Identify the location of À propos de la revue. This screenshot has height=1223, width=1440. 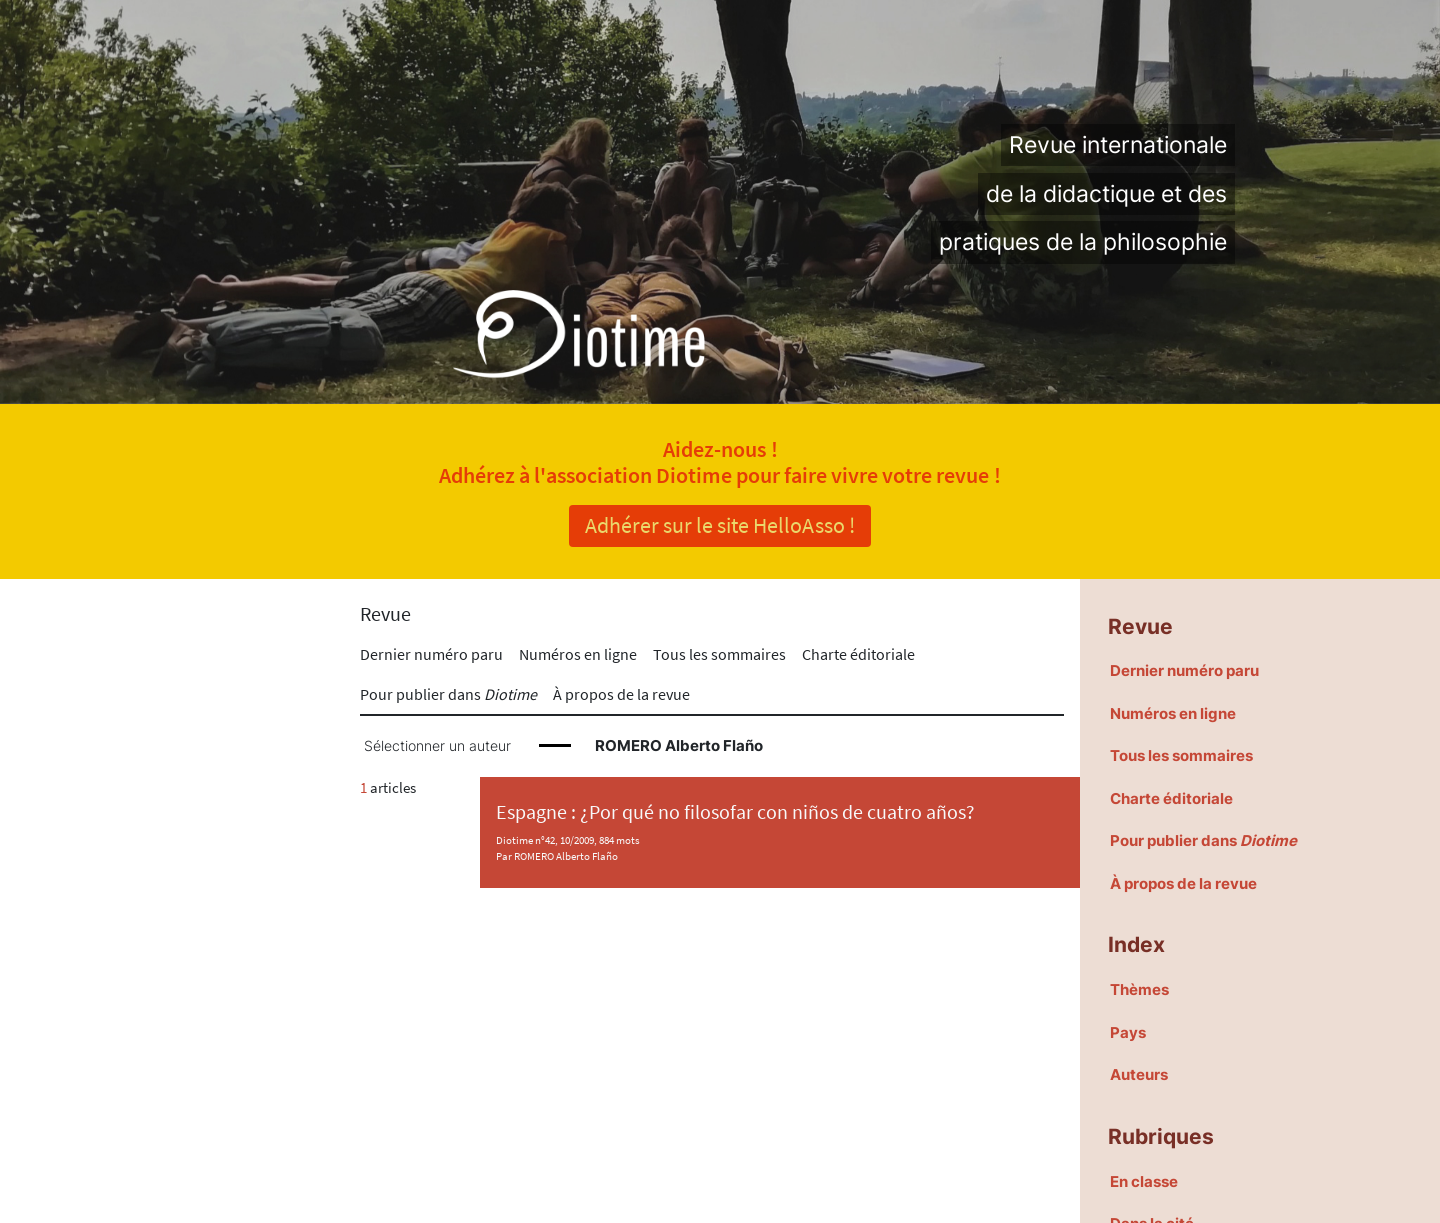
(621, 694).